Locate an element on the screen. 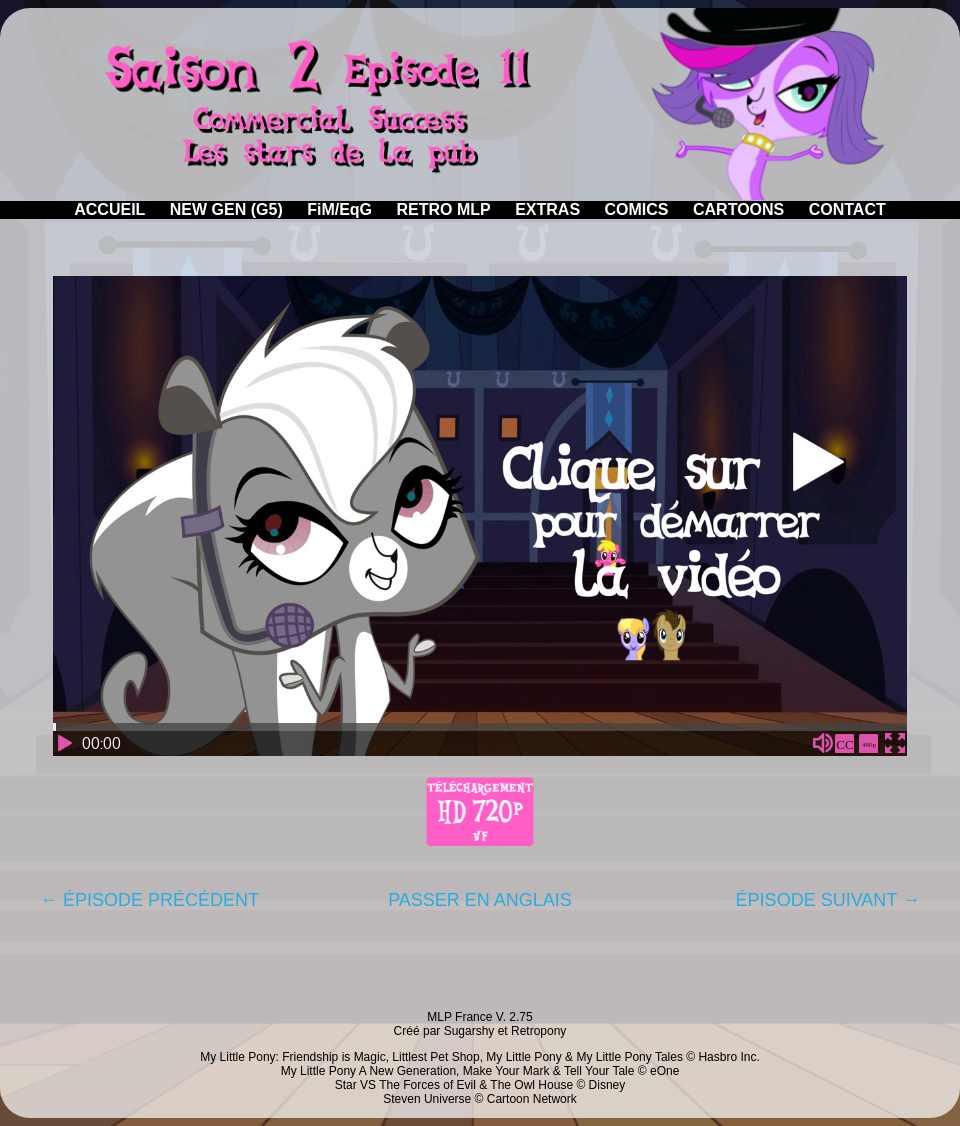  PASSER EN ANGLAIS is located at coordinates (480, 900).